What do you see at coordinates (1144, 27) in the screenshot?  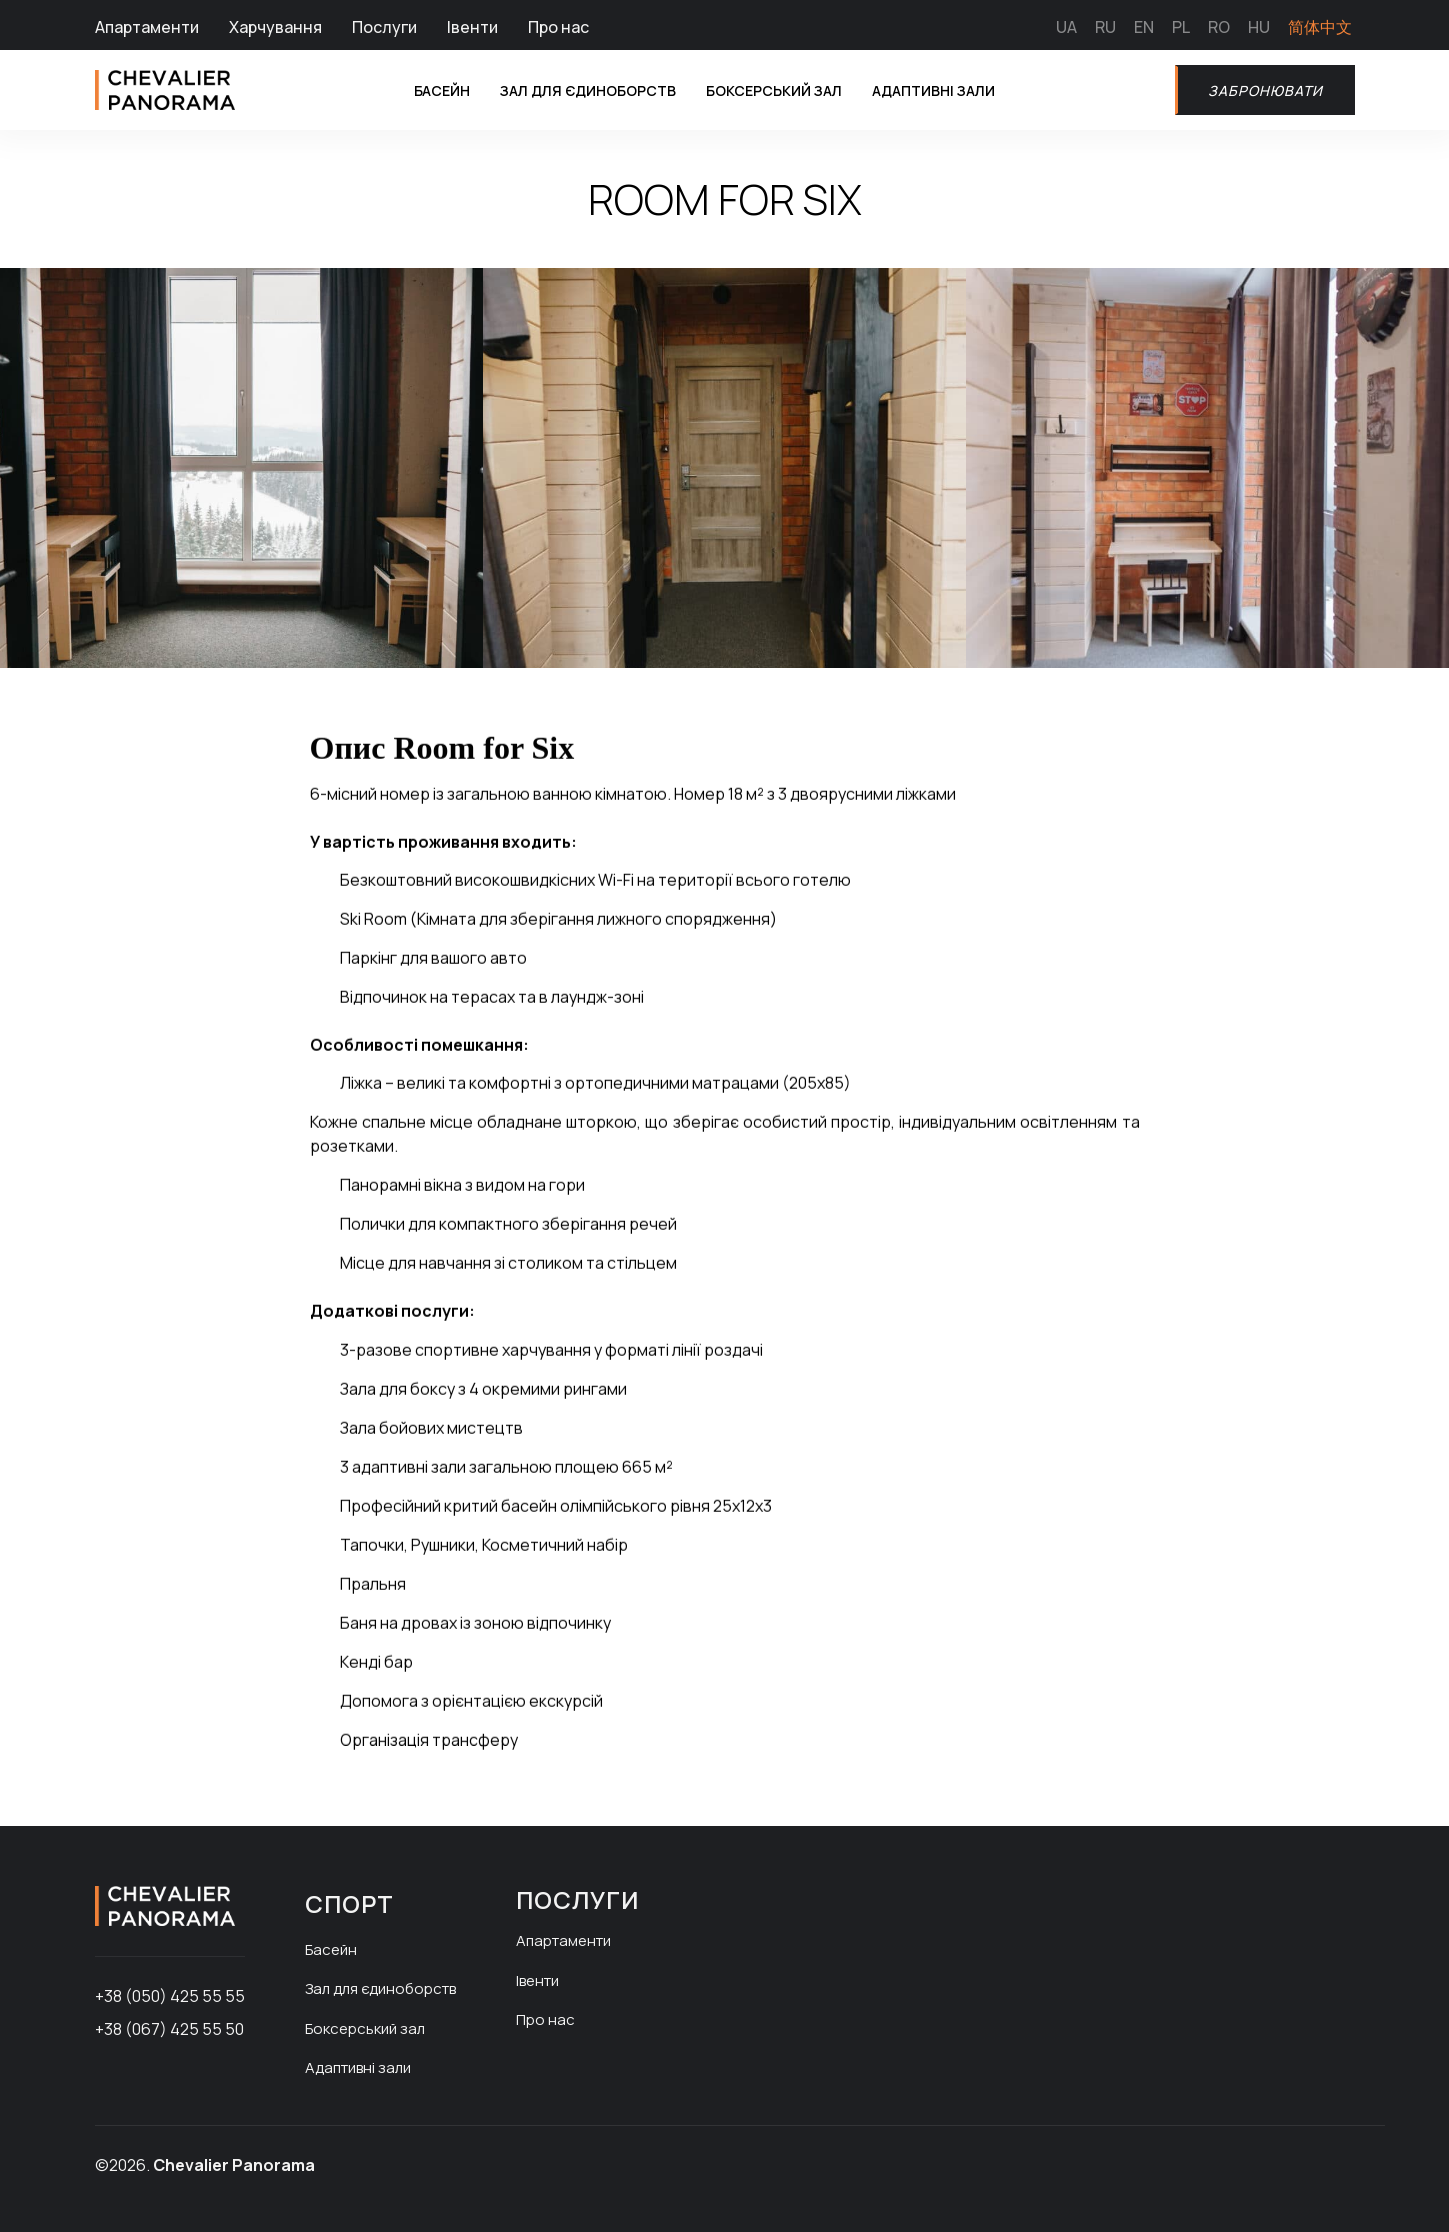 I see `EN` at bounding box center [1144, 27].